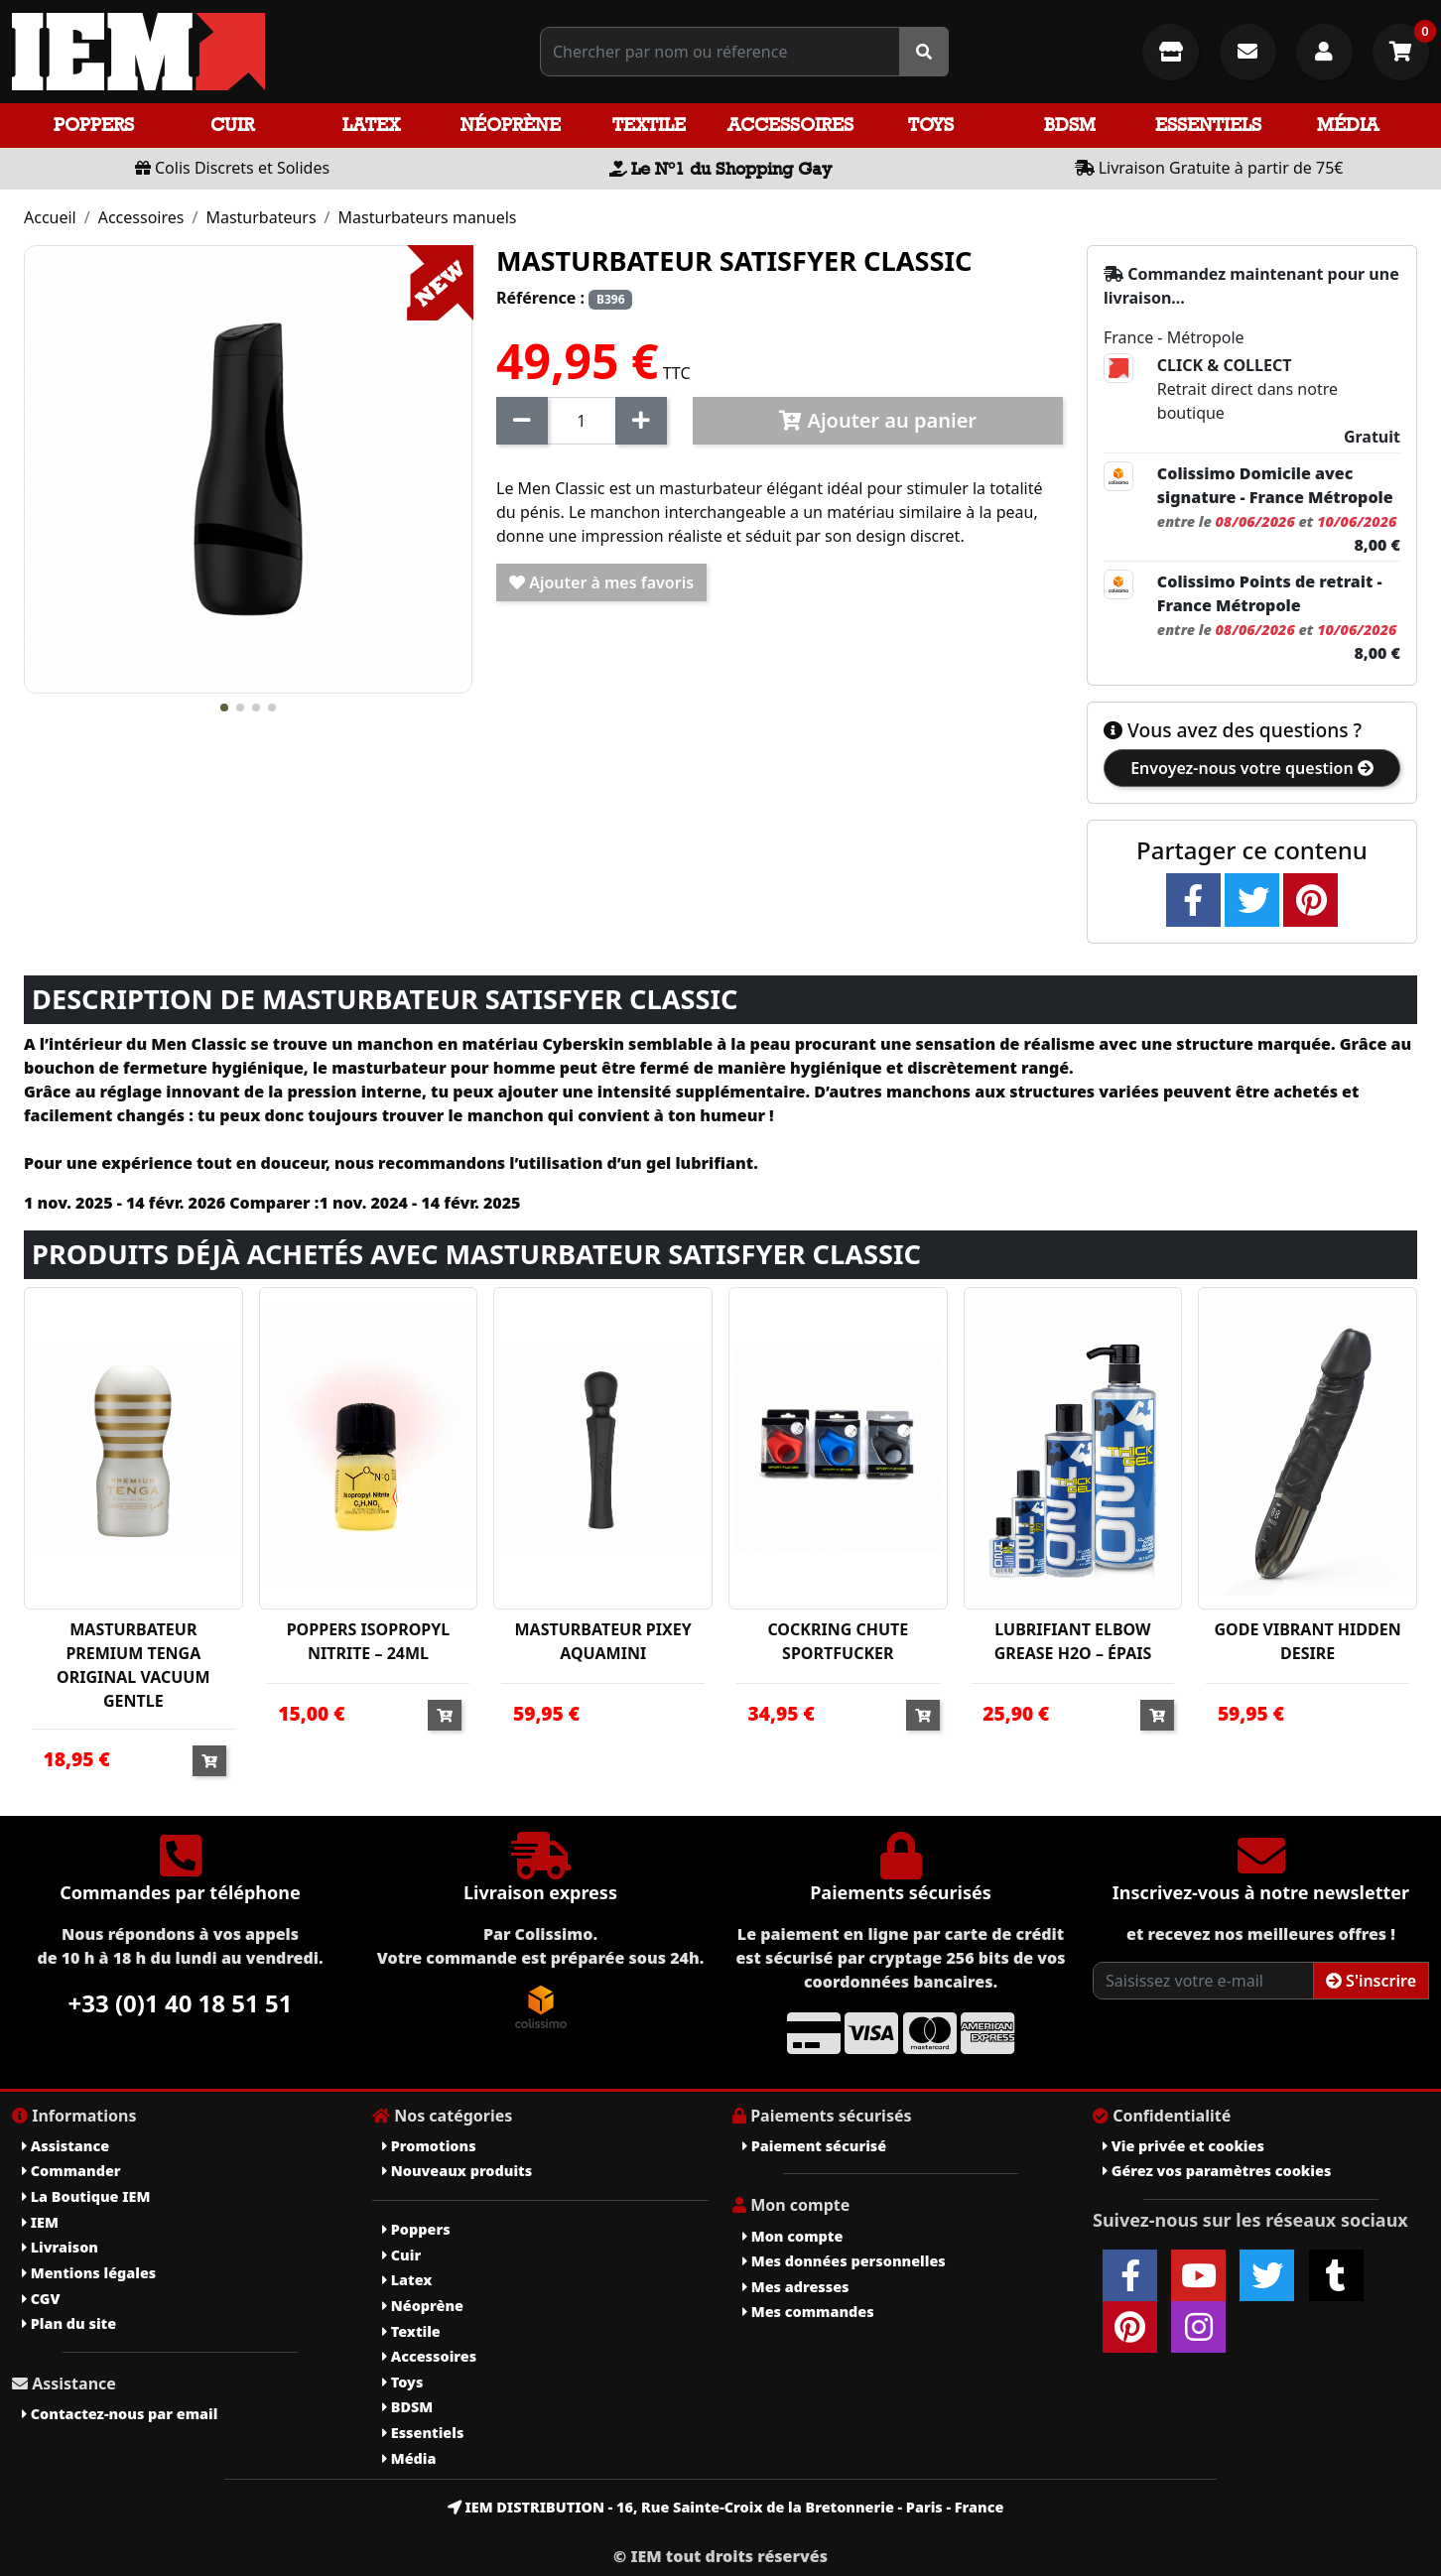 The height and width of the screenshot is (2576, 1441). I want to click on POPPERS ISOPROPYL NITRITE – 24ML, so click(369, 1641).